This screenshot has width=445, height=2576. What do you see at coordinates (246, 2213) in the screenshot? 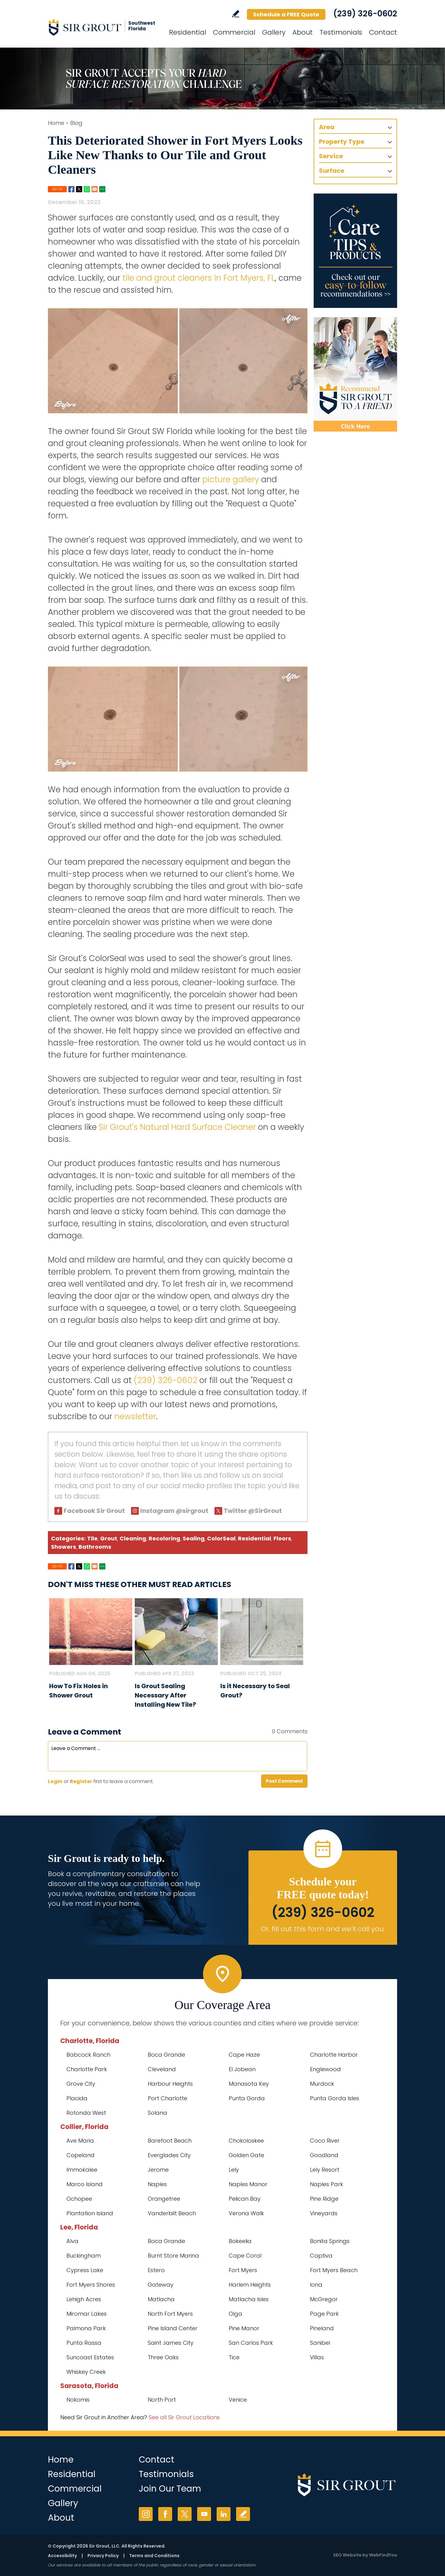
I see `Verona Walk` at bounding box center [246, 2213].